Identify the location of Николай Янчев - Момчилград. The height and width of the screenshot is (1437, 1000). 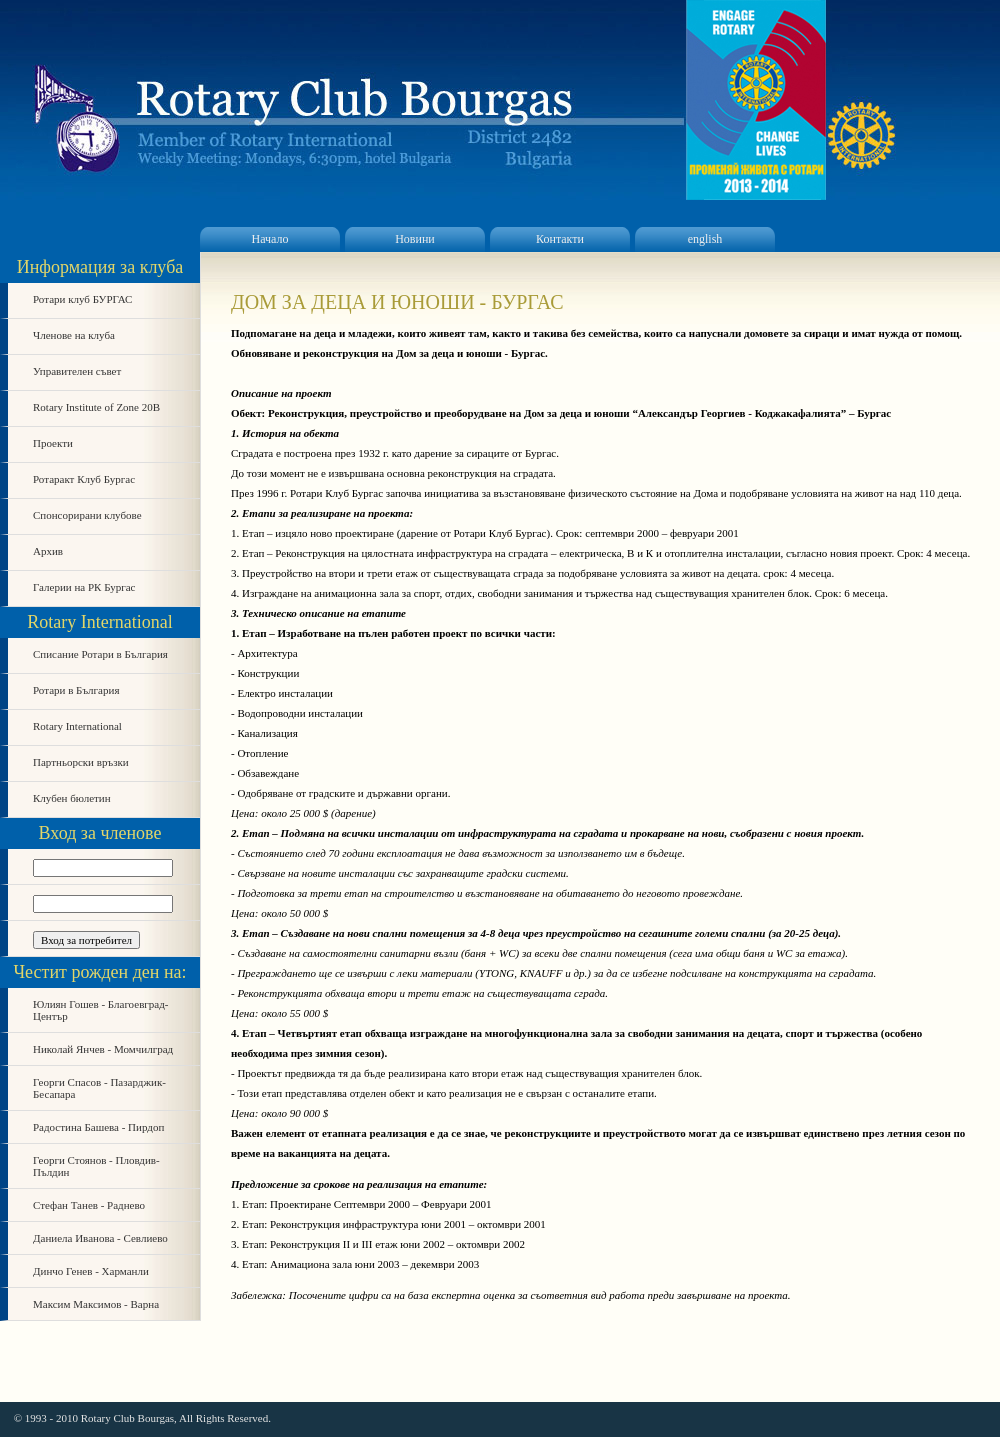
(103, 1049).